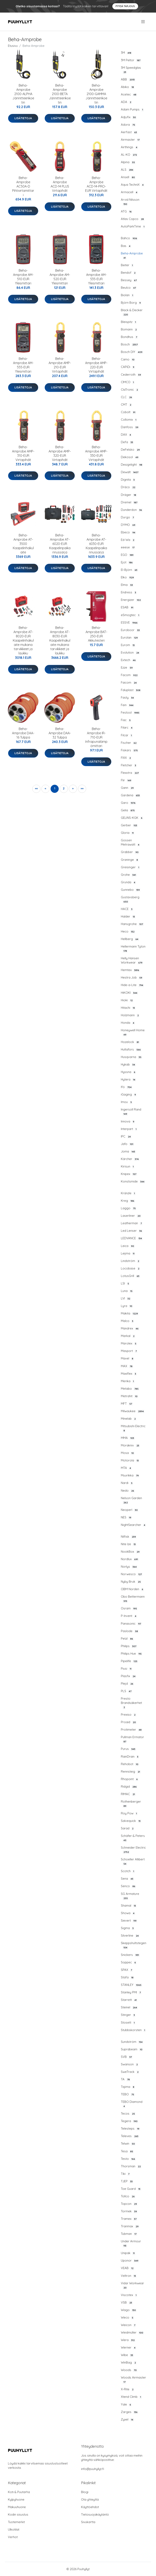 This screenshot has height=2576, width=156. I want to click on Hide-a-Lite, so click(132, 985).